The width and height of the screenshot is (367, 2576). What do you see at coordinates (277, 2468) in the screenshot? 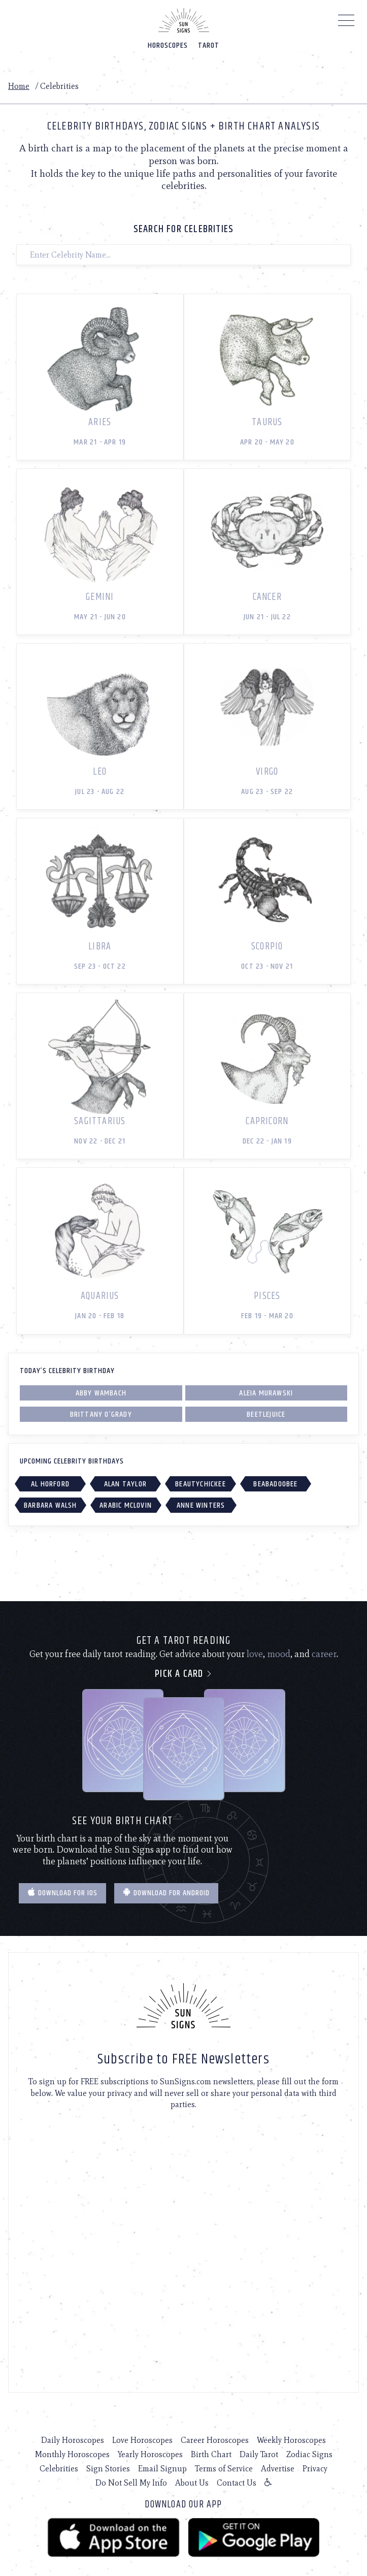
I see `Advertise` at bounding box center [277, 2468].